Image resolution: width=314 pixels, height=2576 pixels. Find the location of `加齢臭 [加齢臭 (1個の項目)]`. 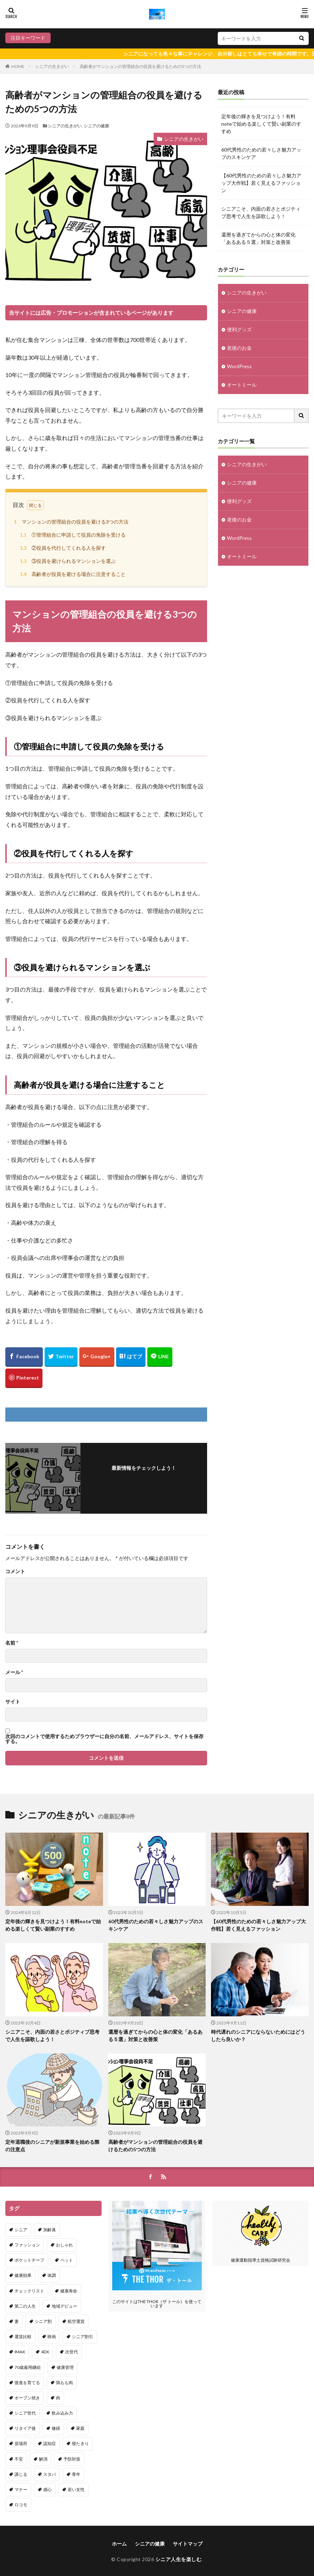

加齢臭 [加齢臭 (1個の項目)] is located at coordinates (49, 2229).